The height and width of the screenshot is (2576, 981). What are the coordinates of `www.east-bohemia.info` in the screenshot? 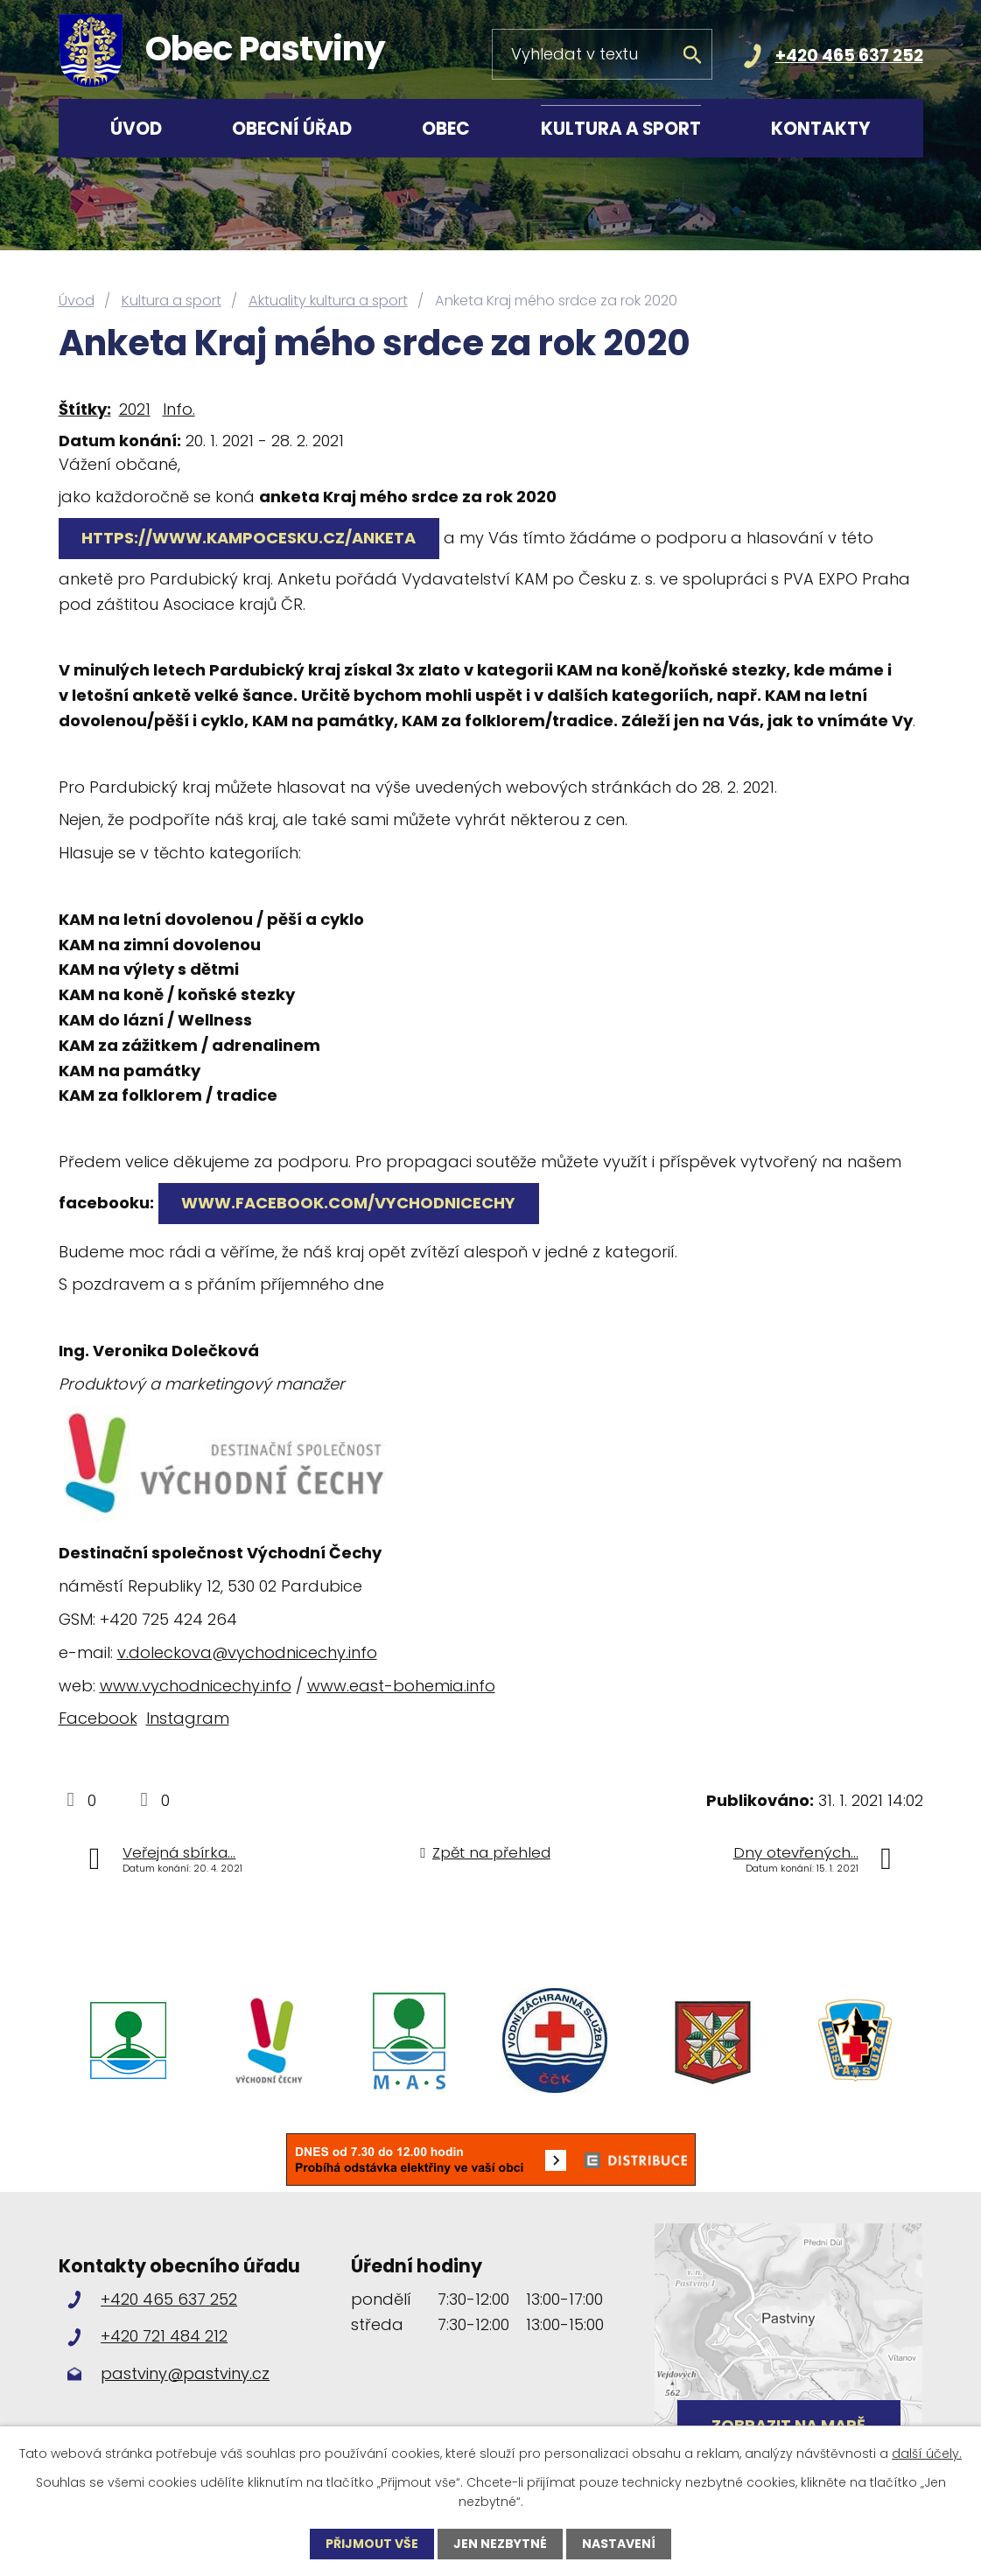 It's located at (401, 1686).